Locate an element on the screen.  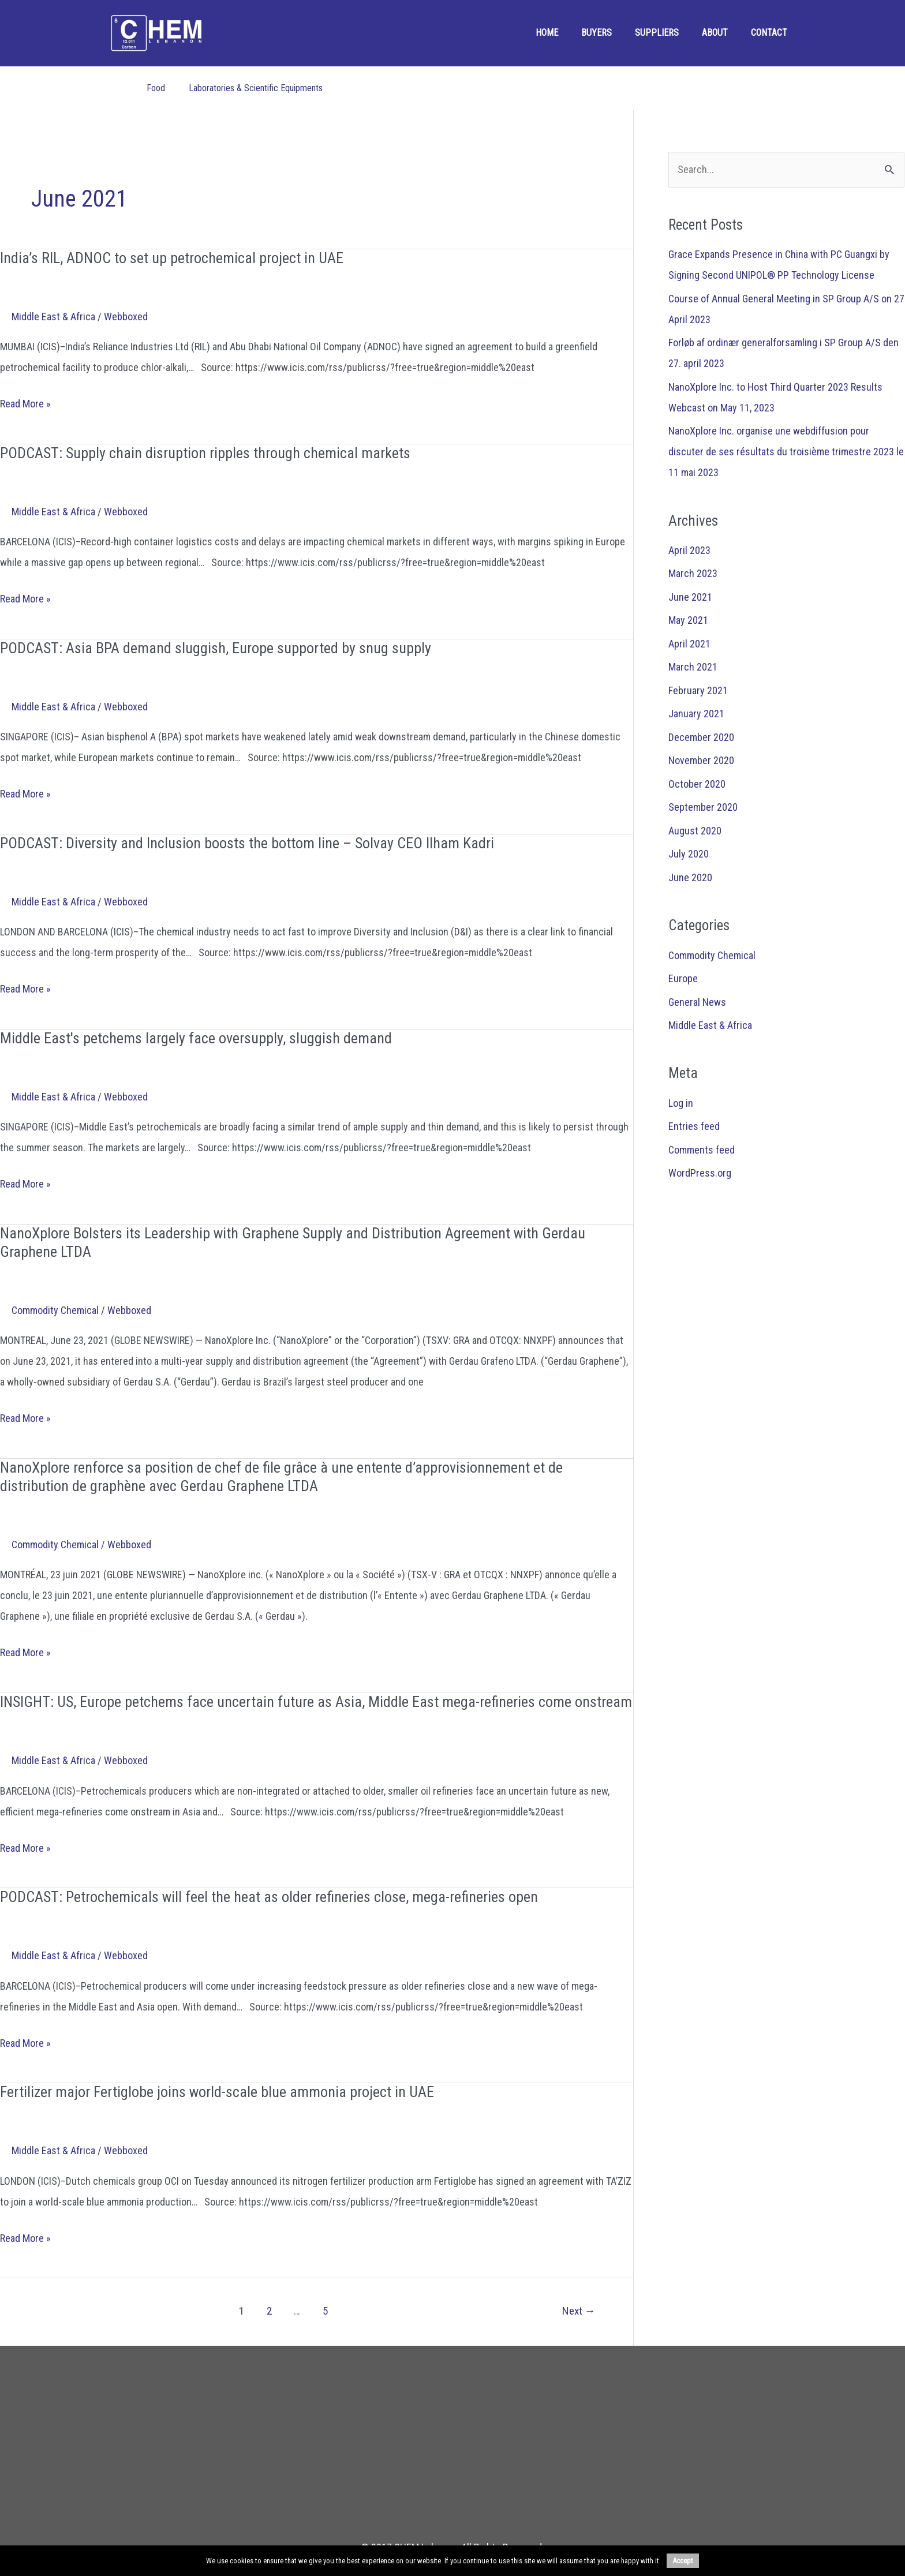
September 2020 is located at coordinates (703, 807).